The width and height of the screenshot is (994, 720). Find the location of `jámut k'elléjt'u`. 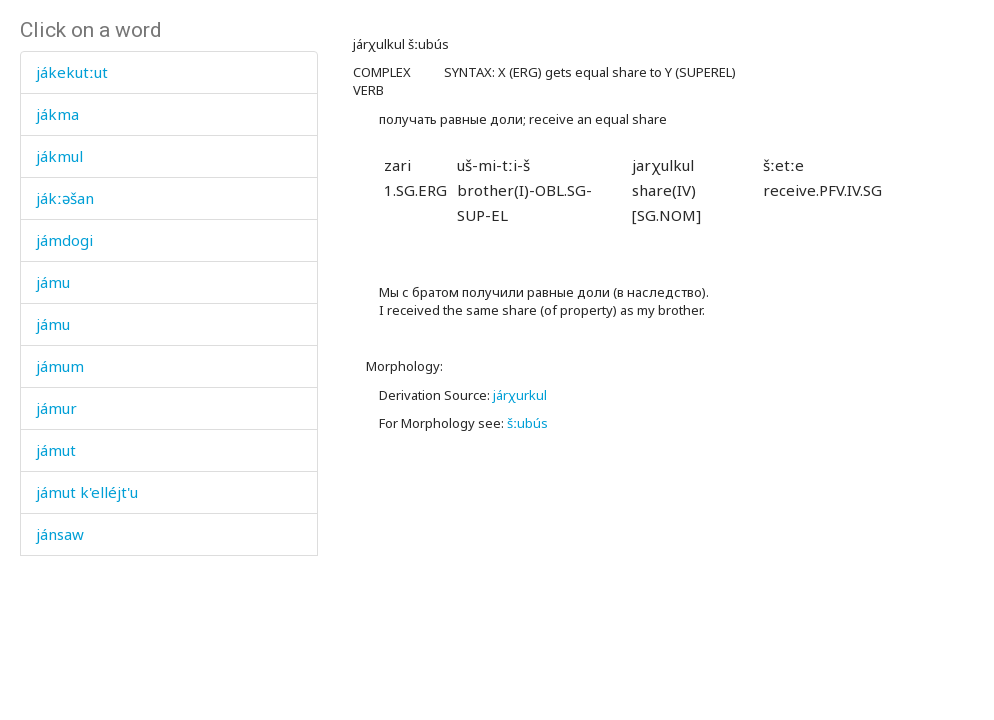

jámut k'elléjt'u is located at coordinates (87, 492).